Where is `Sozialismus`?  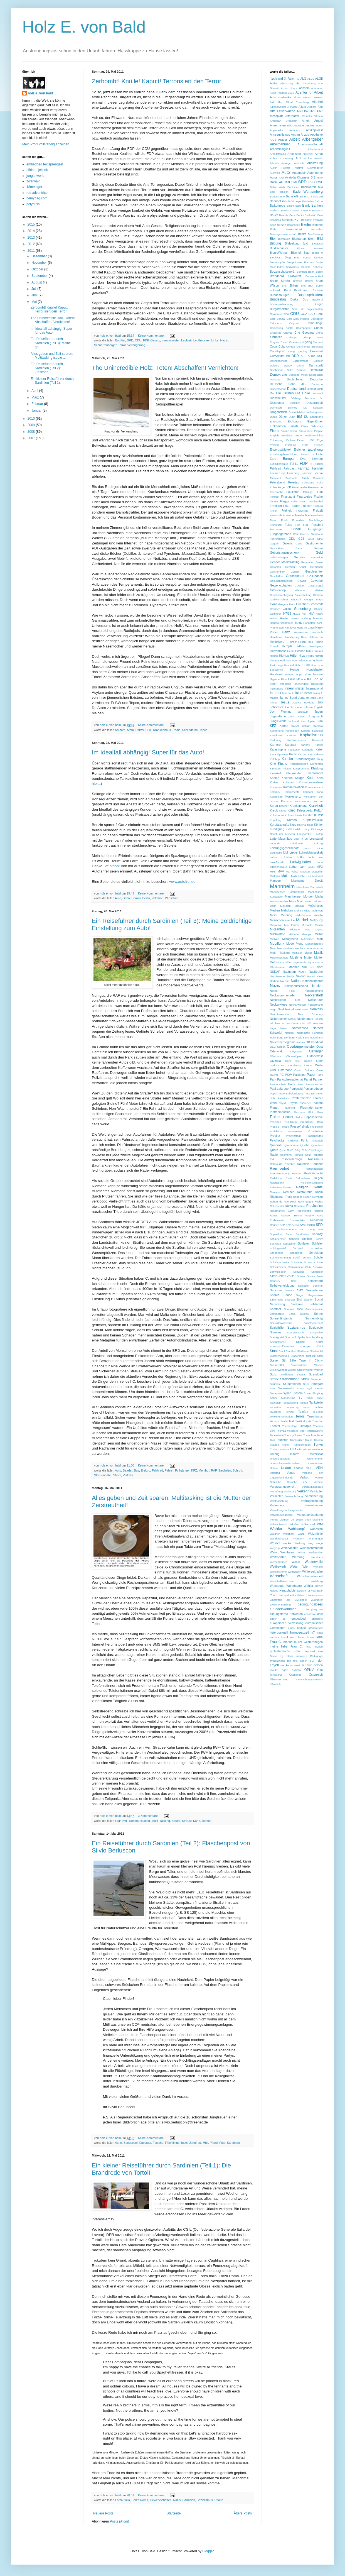 Sozialismus is located at coordinates (205, 2500).